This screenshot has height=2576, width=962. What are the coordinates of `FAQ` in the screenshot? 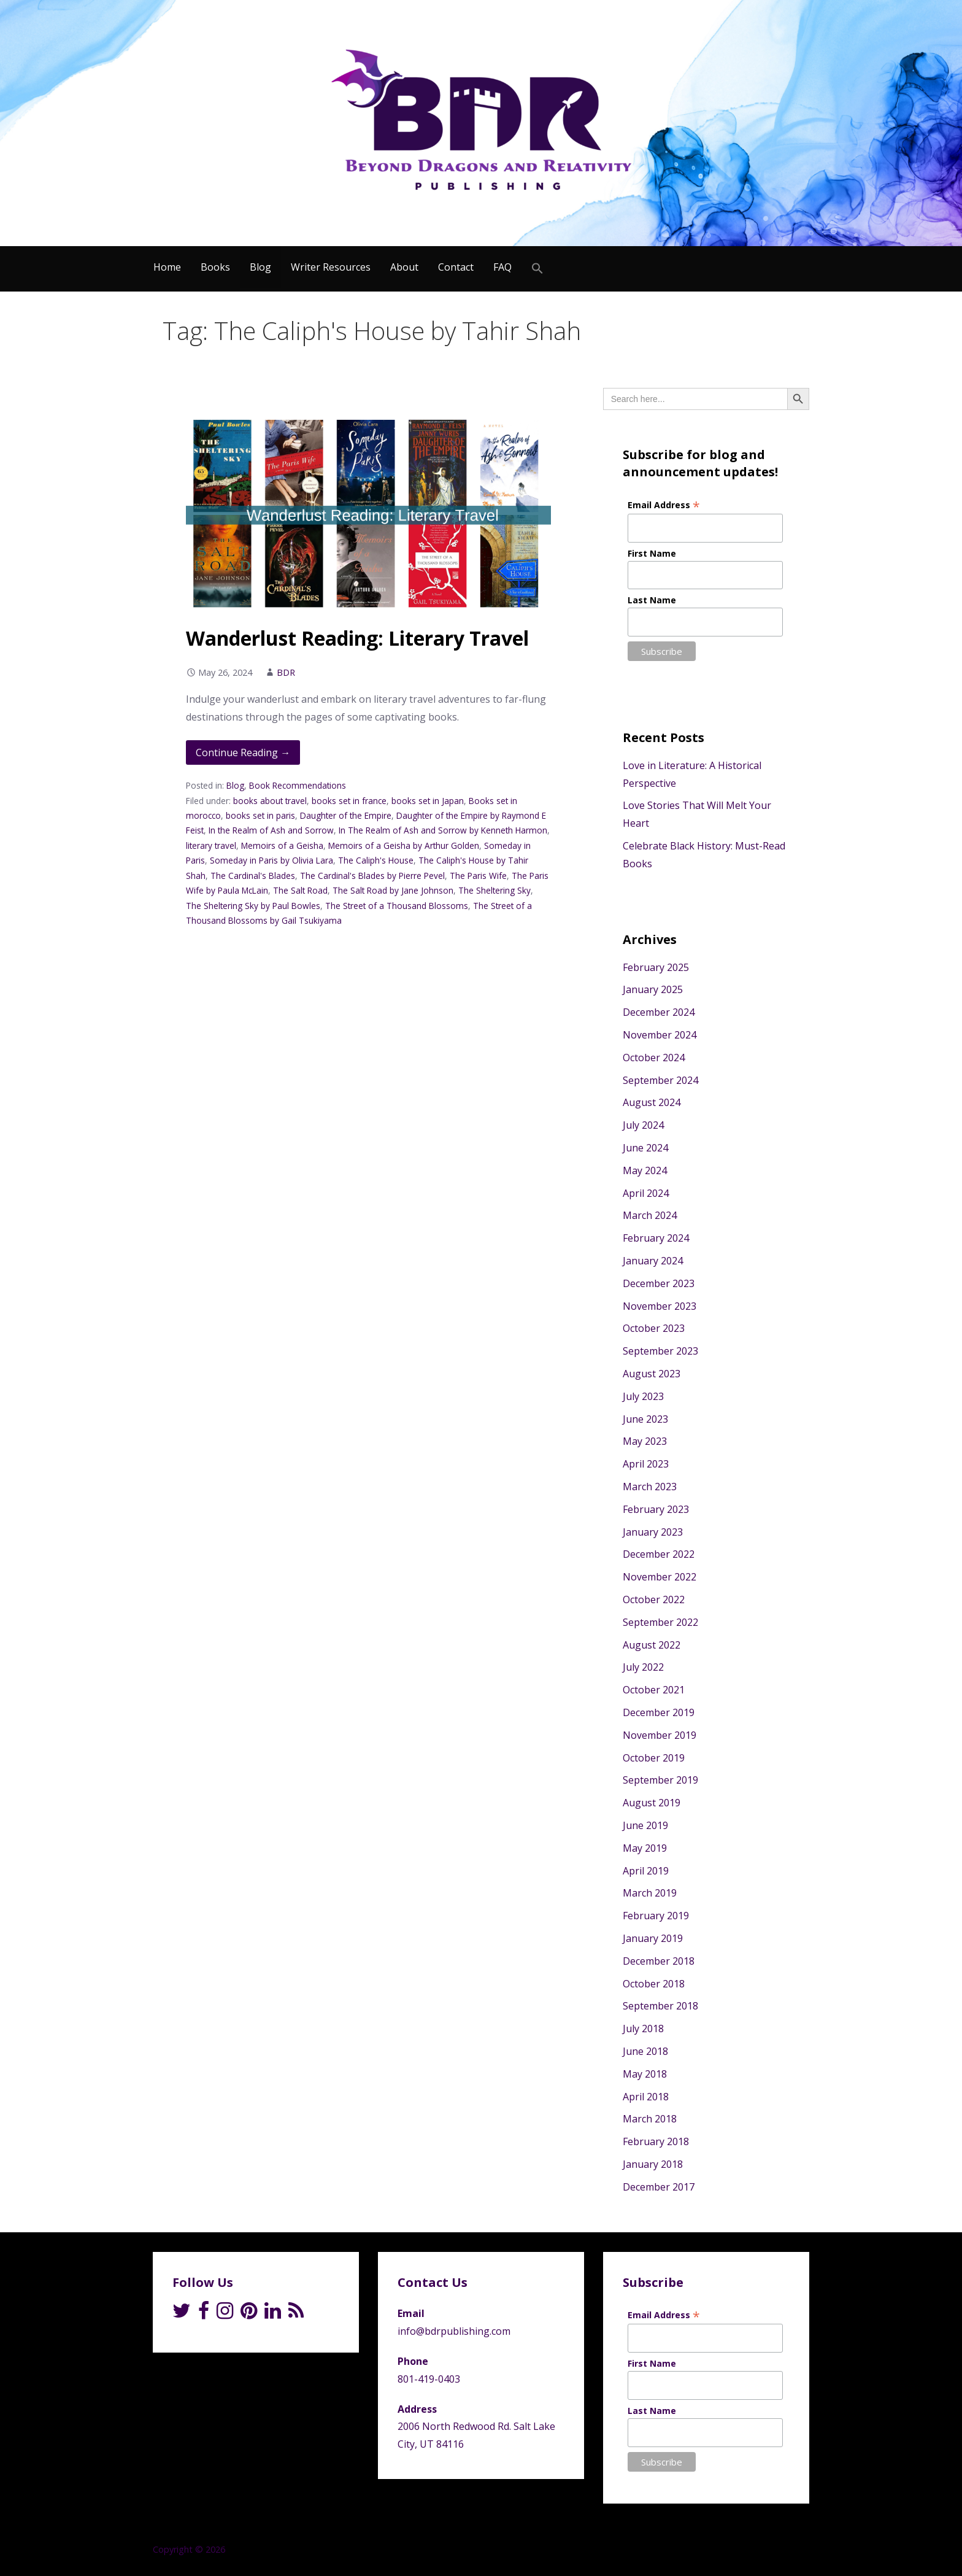 It's located at (502, 267).